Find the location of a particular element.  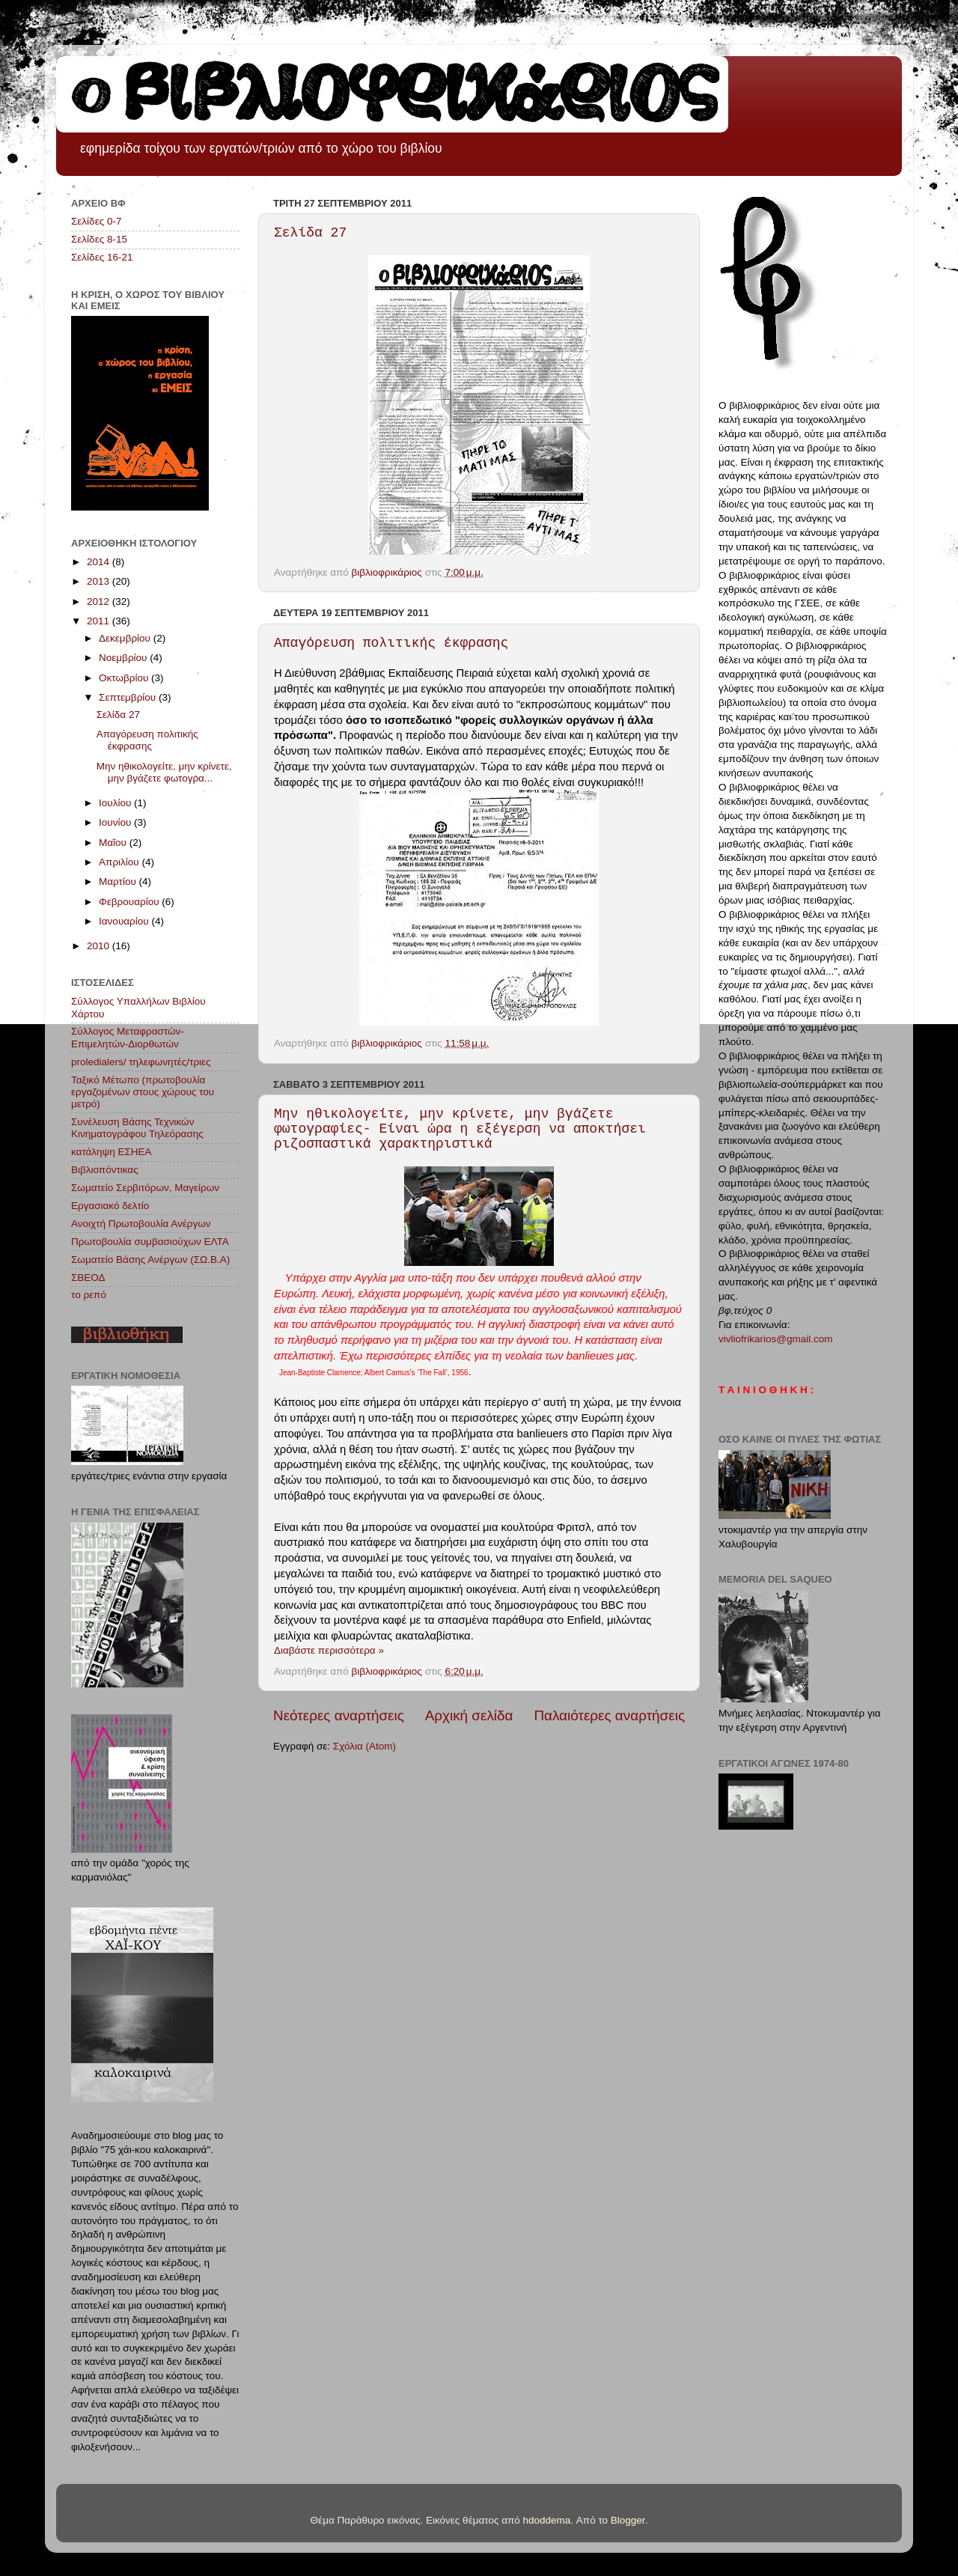

κατάληψη ΕΣΗΕΑ is located at coordinates (111, 1151).